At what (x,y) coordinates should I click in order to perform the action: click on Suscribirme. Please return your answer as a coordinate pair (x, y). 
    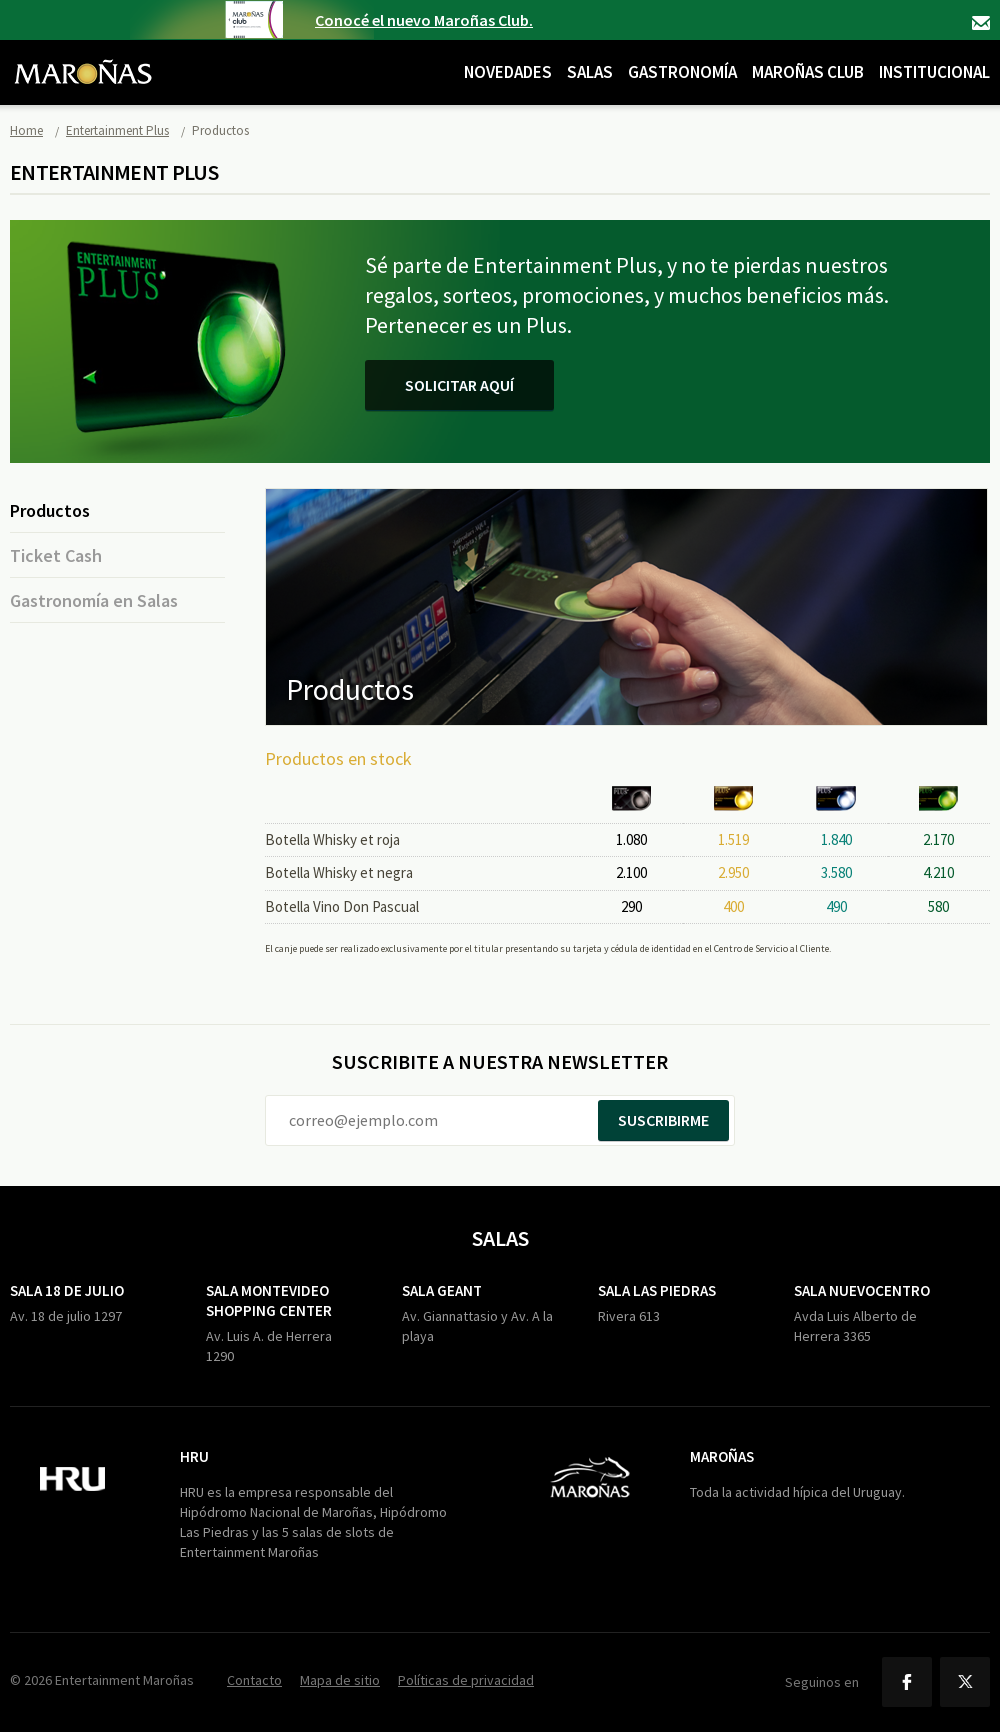
    Looking at the image, I should click on (663, 1120).